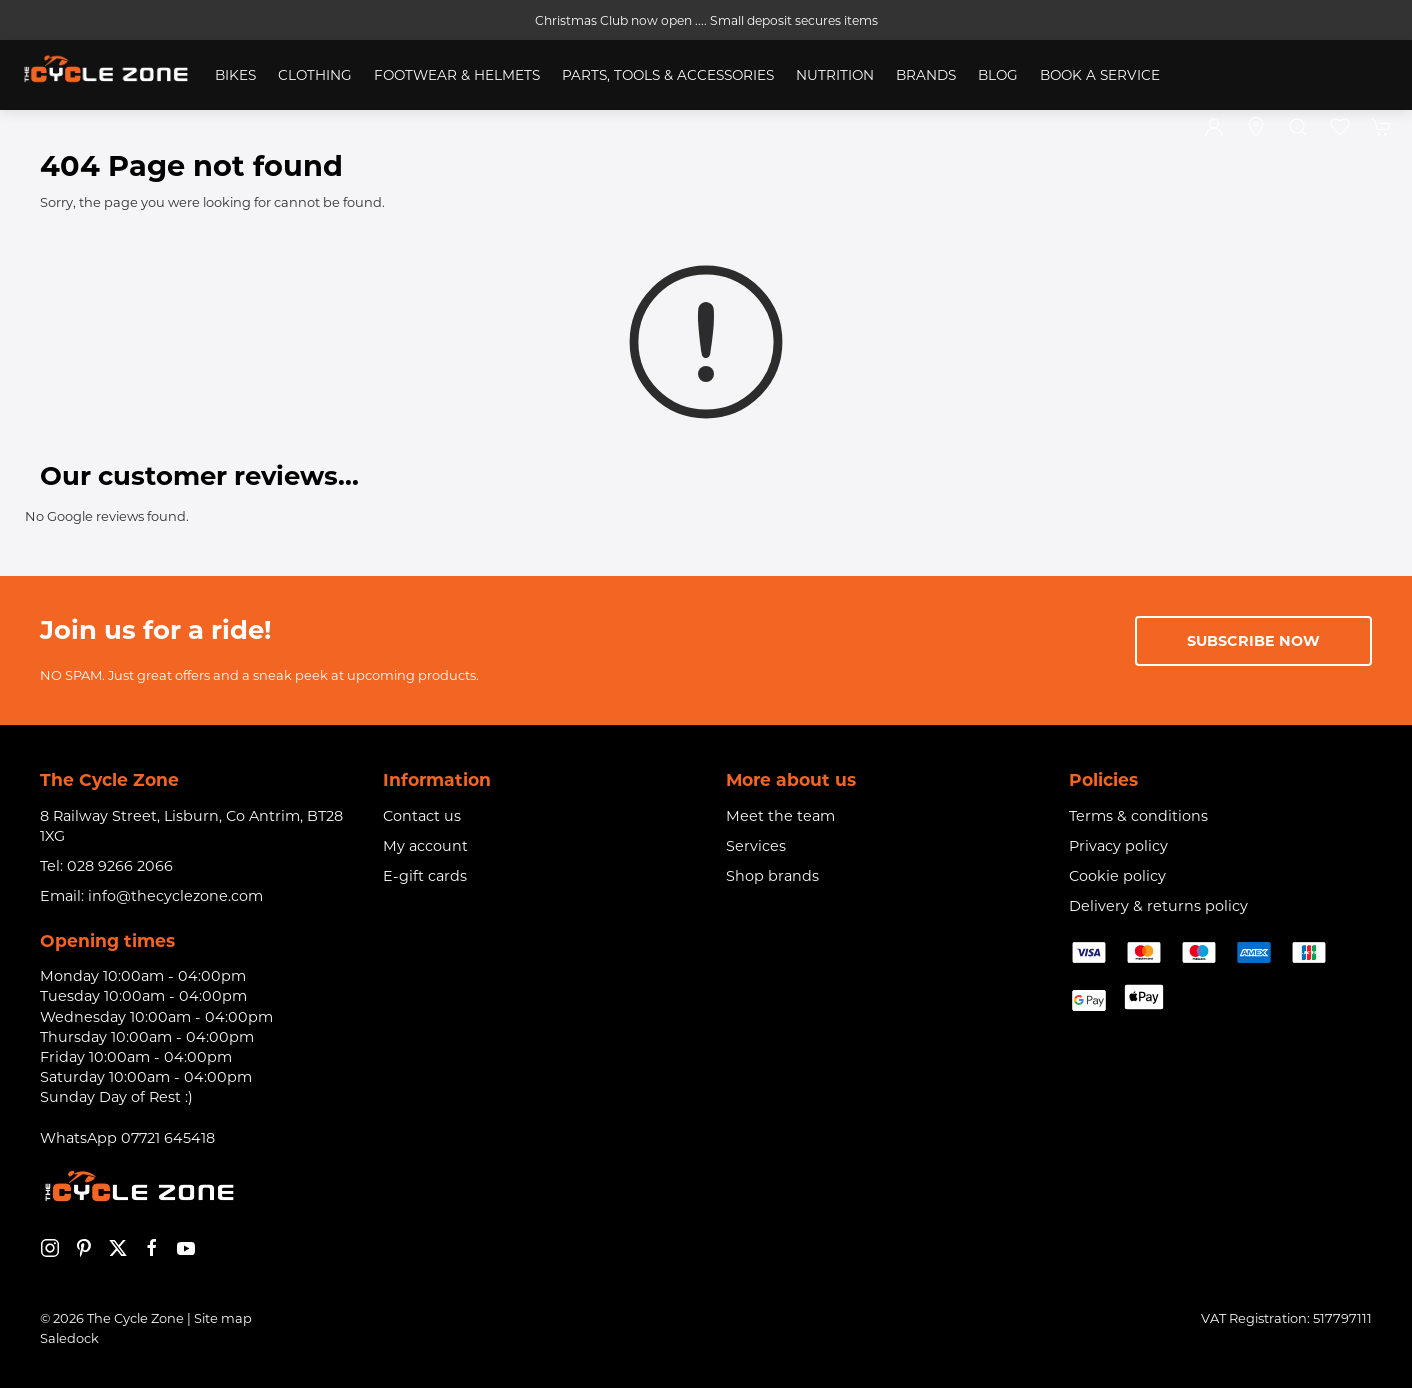 Image resolution: width=1412 pixels, height=1388 pixels. What do you see at coordinates (422, 816) in the screenshot?
I see `Contact us` at bounding box center [422, 816].